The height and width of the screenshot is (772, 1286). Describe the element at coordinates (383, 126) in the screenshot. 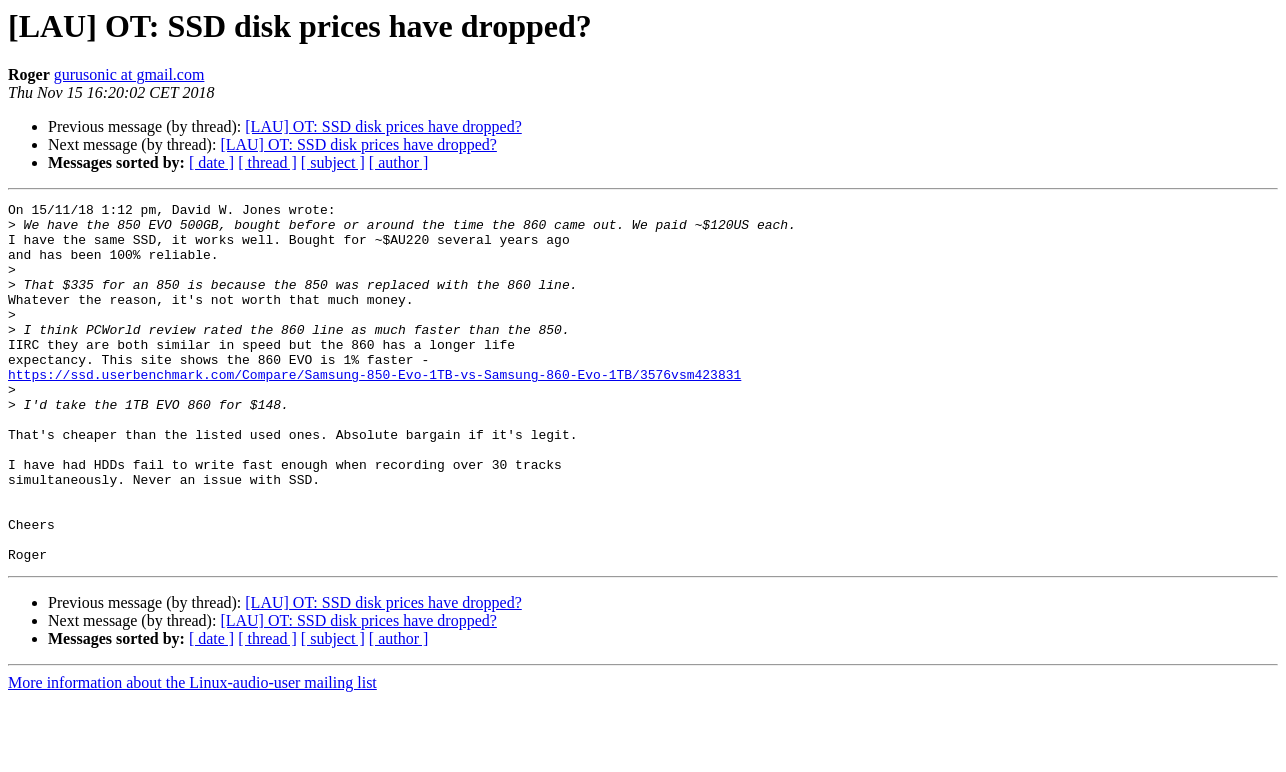

I see `[LAU] OT: SSD disk prices have dropped?` at that location.